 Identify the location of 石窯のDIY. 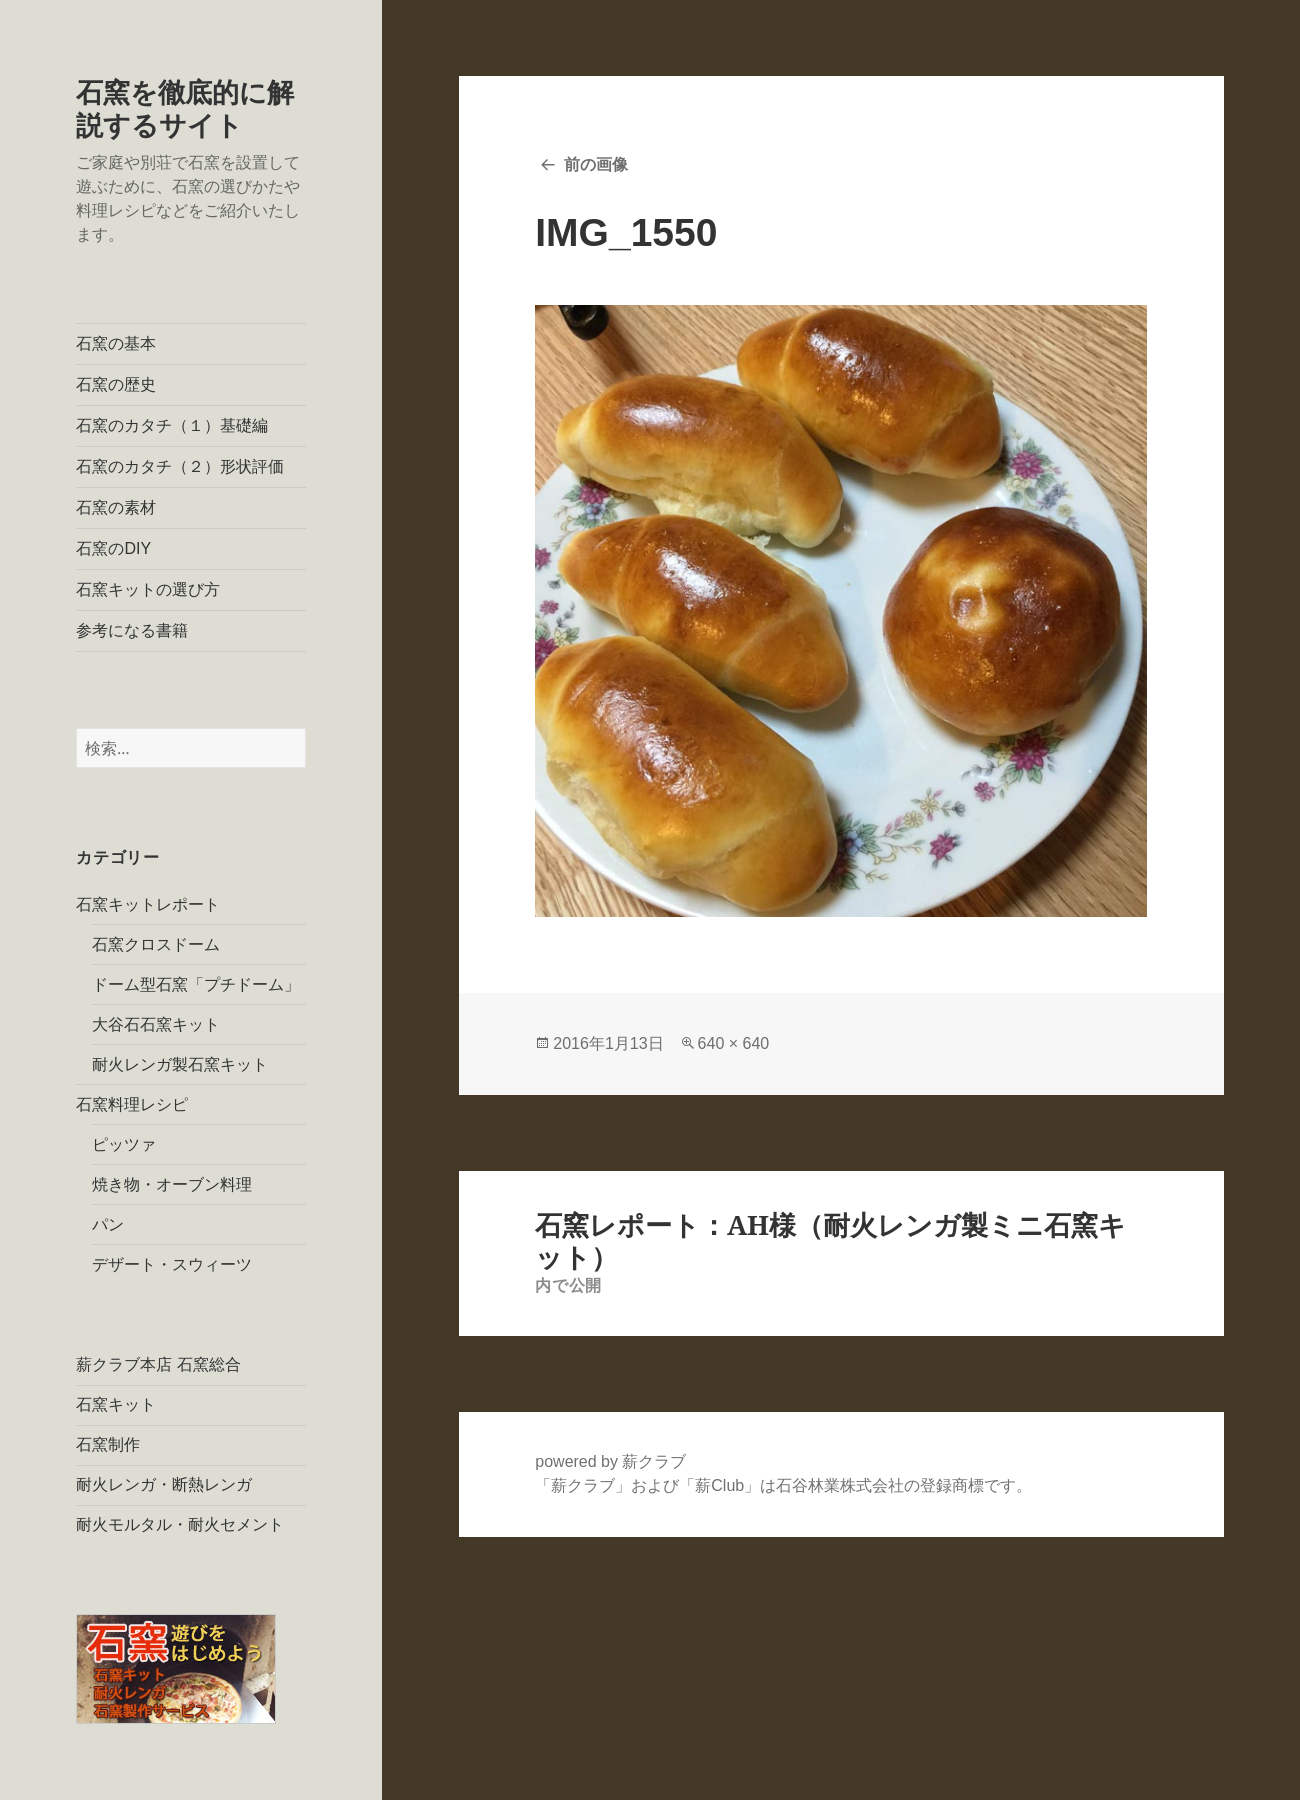
(113, 548).